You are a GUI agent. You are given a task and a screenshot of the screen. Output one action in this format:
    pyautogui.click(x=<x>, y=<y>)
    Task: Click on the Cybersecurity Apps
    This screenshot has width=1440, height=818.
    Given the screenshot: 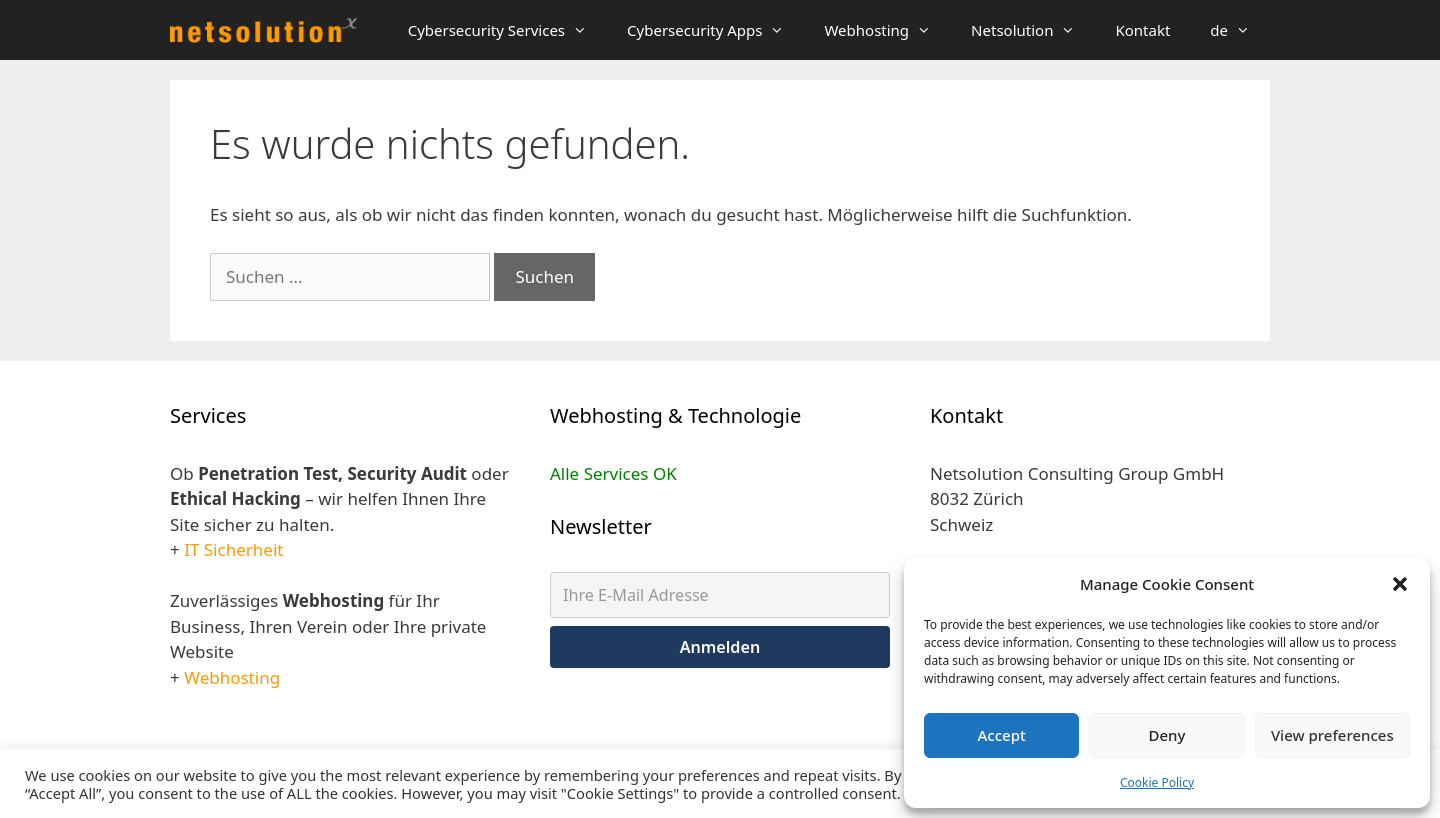 What is the action you would take?
    pyautogui.click(x=715, y=30)
    